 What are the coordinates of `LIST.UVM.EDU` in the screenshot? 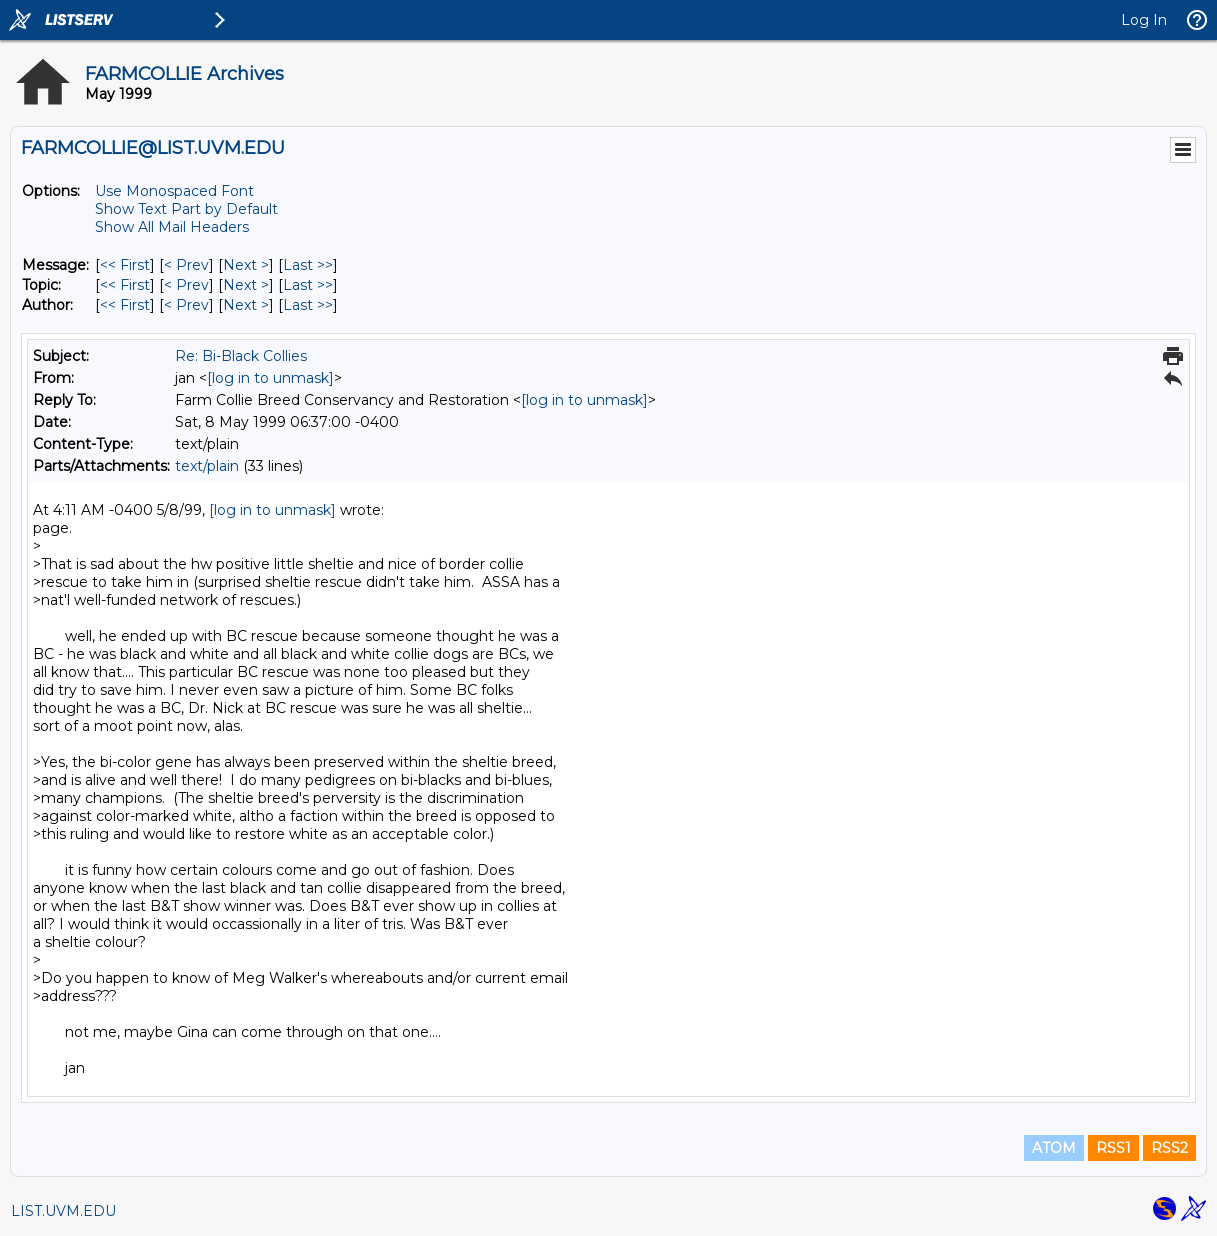 It's located at (63, 1211).